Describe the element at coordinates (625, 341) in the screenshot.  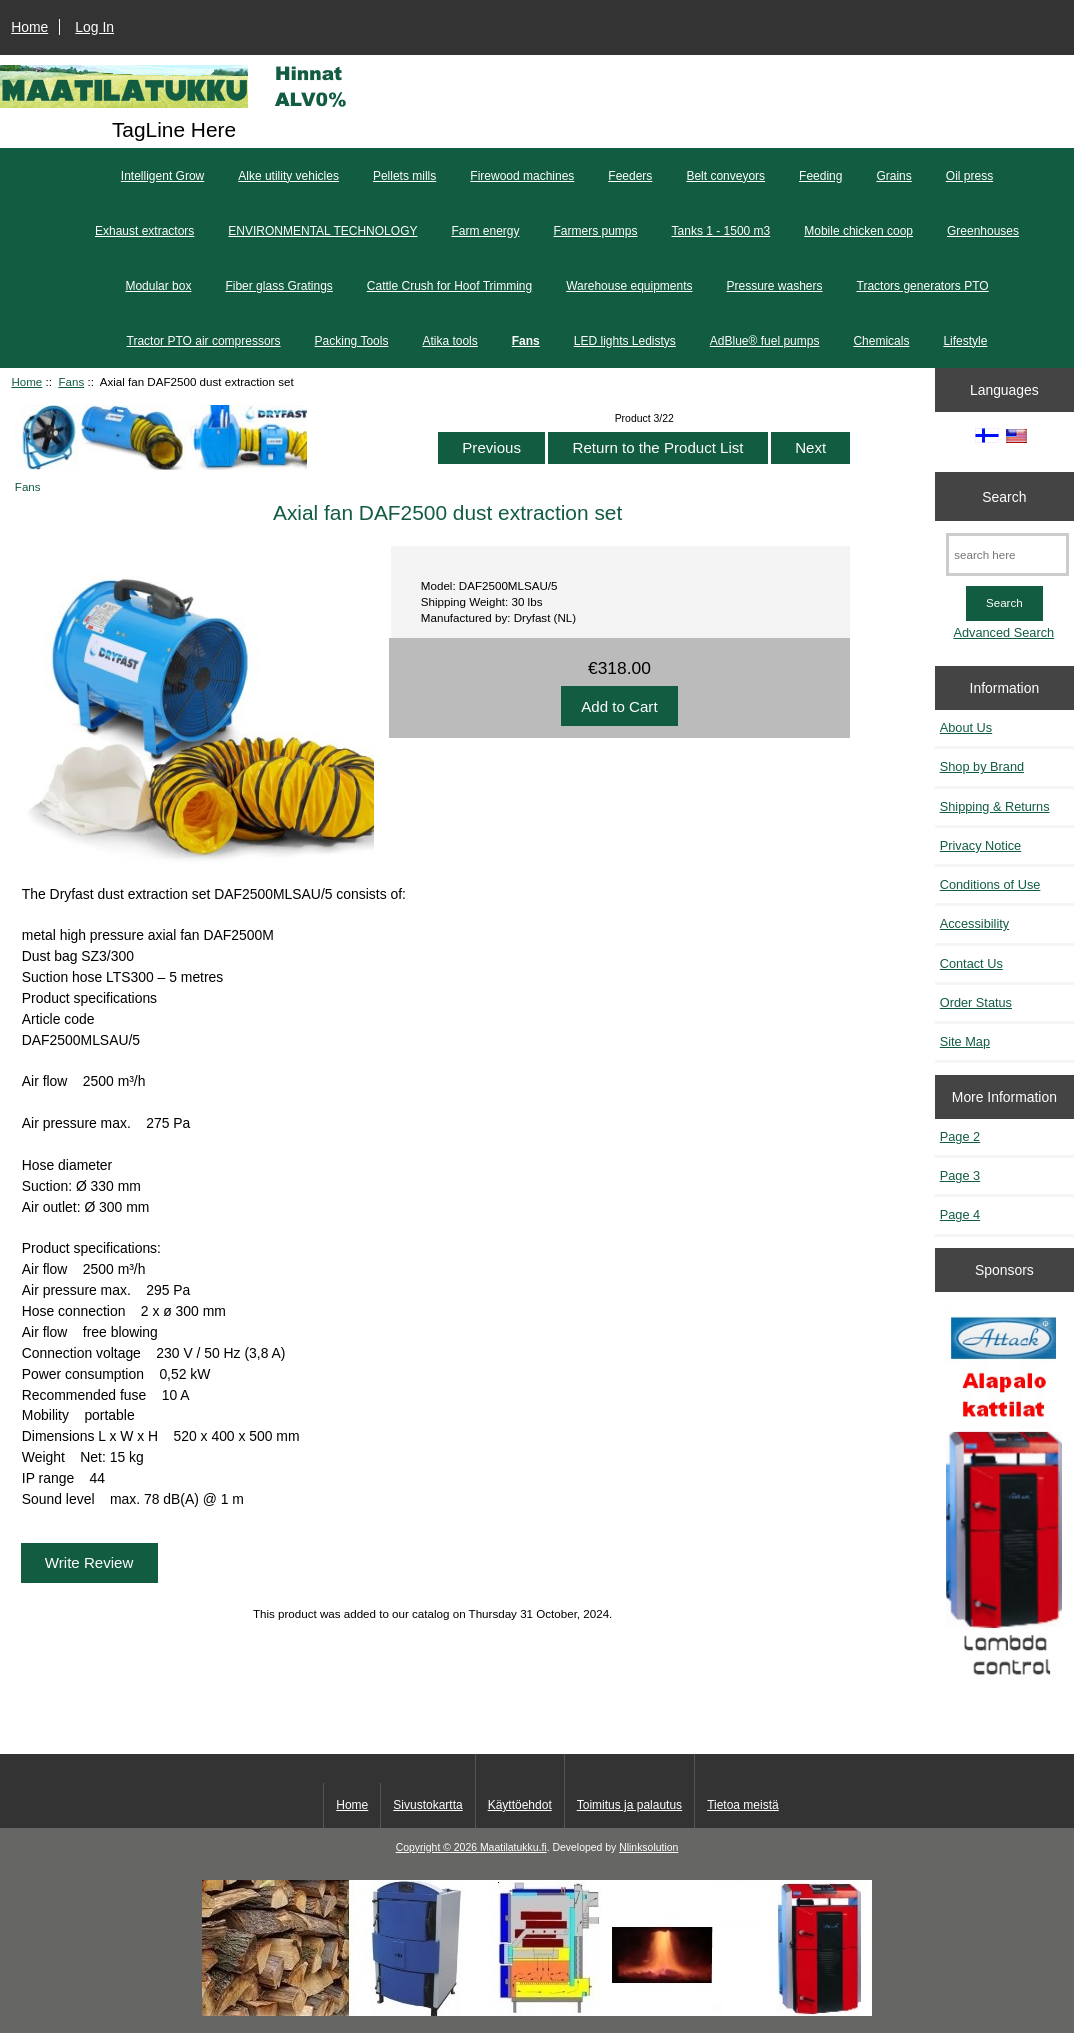
I see `LED lights Ledistys` at that location.